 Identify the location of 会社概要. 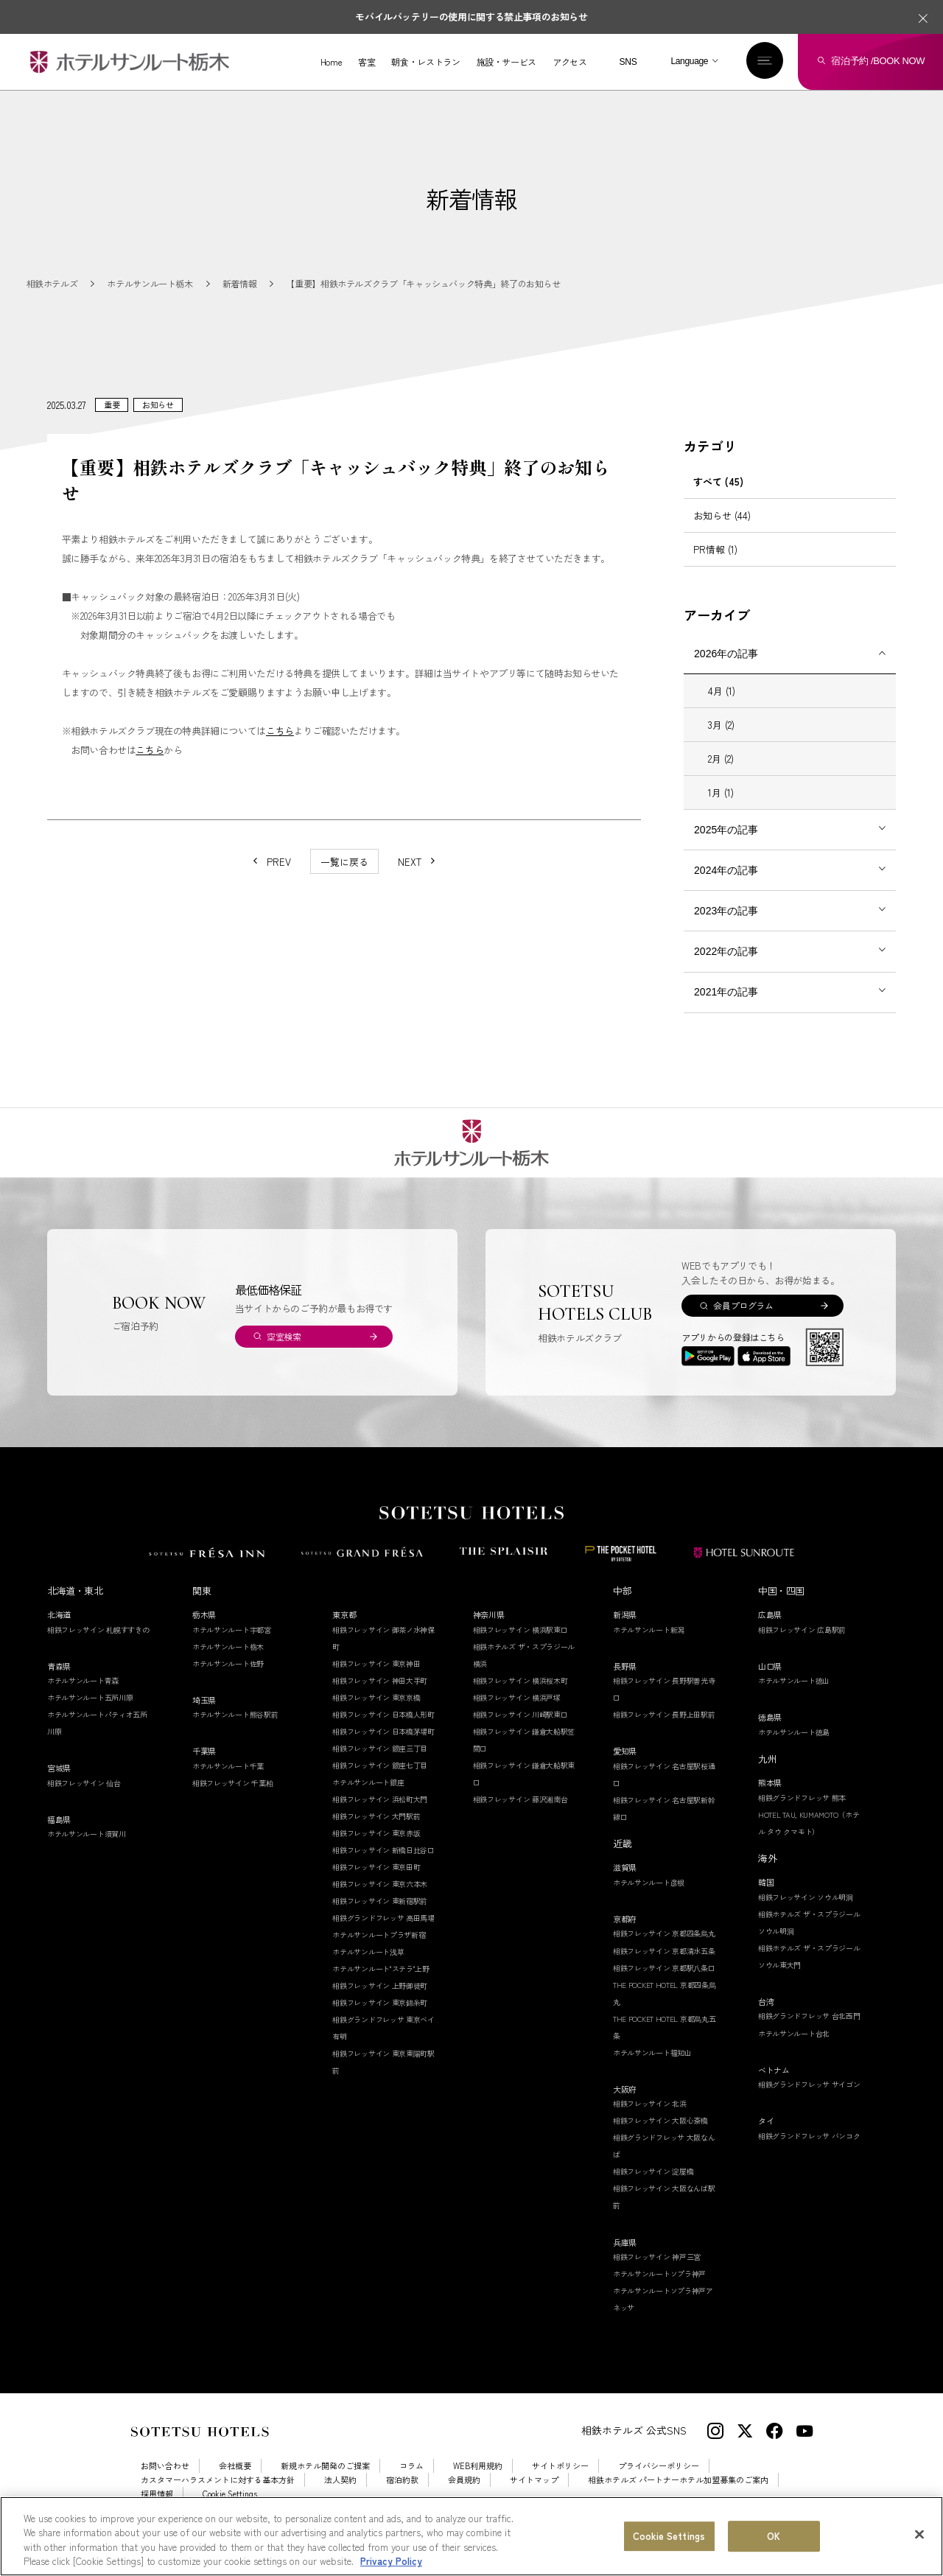
(235, 2483).